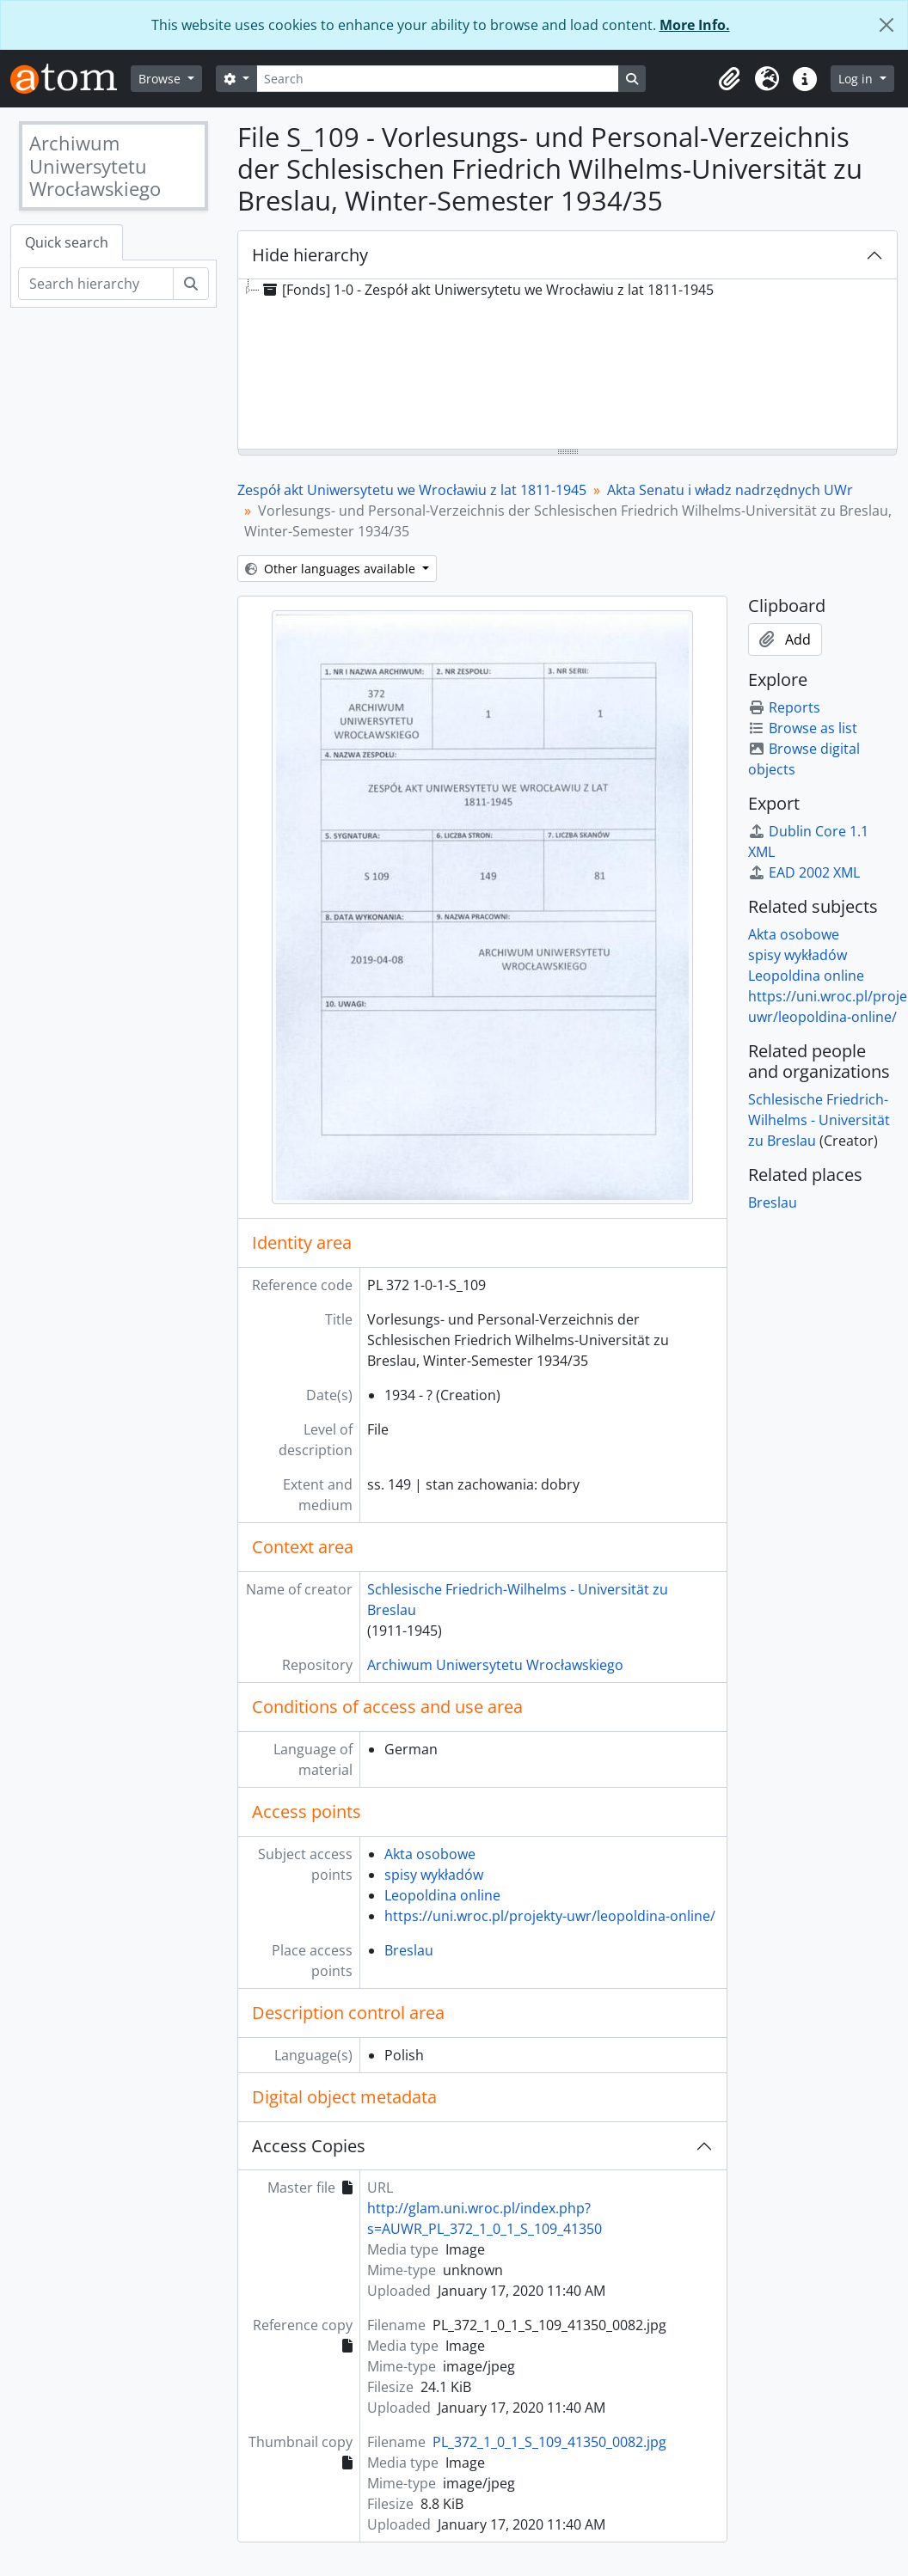  What do you see at coordinates (729, 79) in the screenshot?
I see `[button]` at bounding box center [729, 79].